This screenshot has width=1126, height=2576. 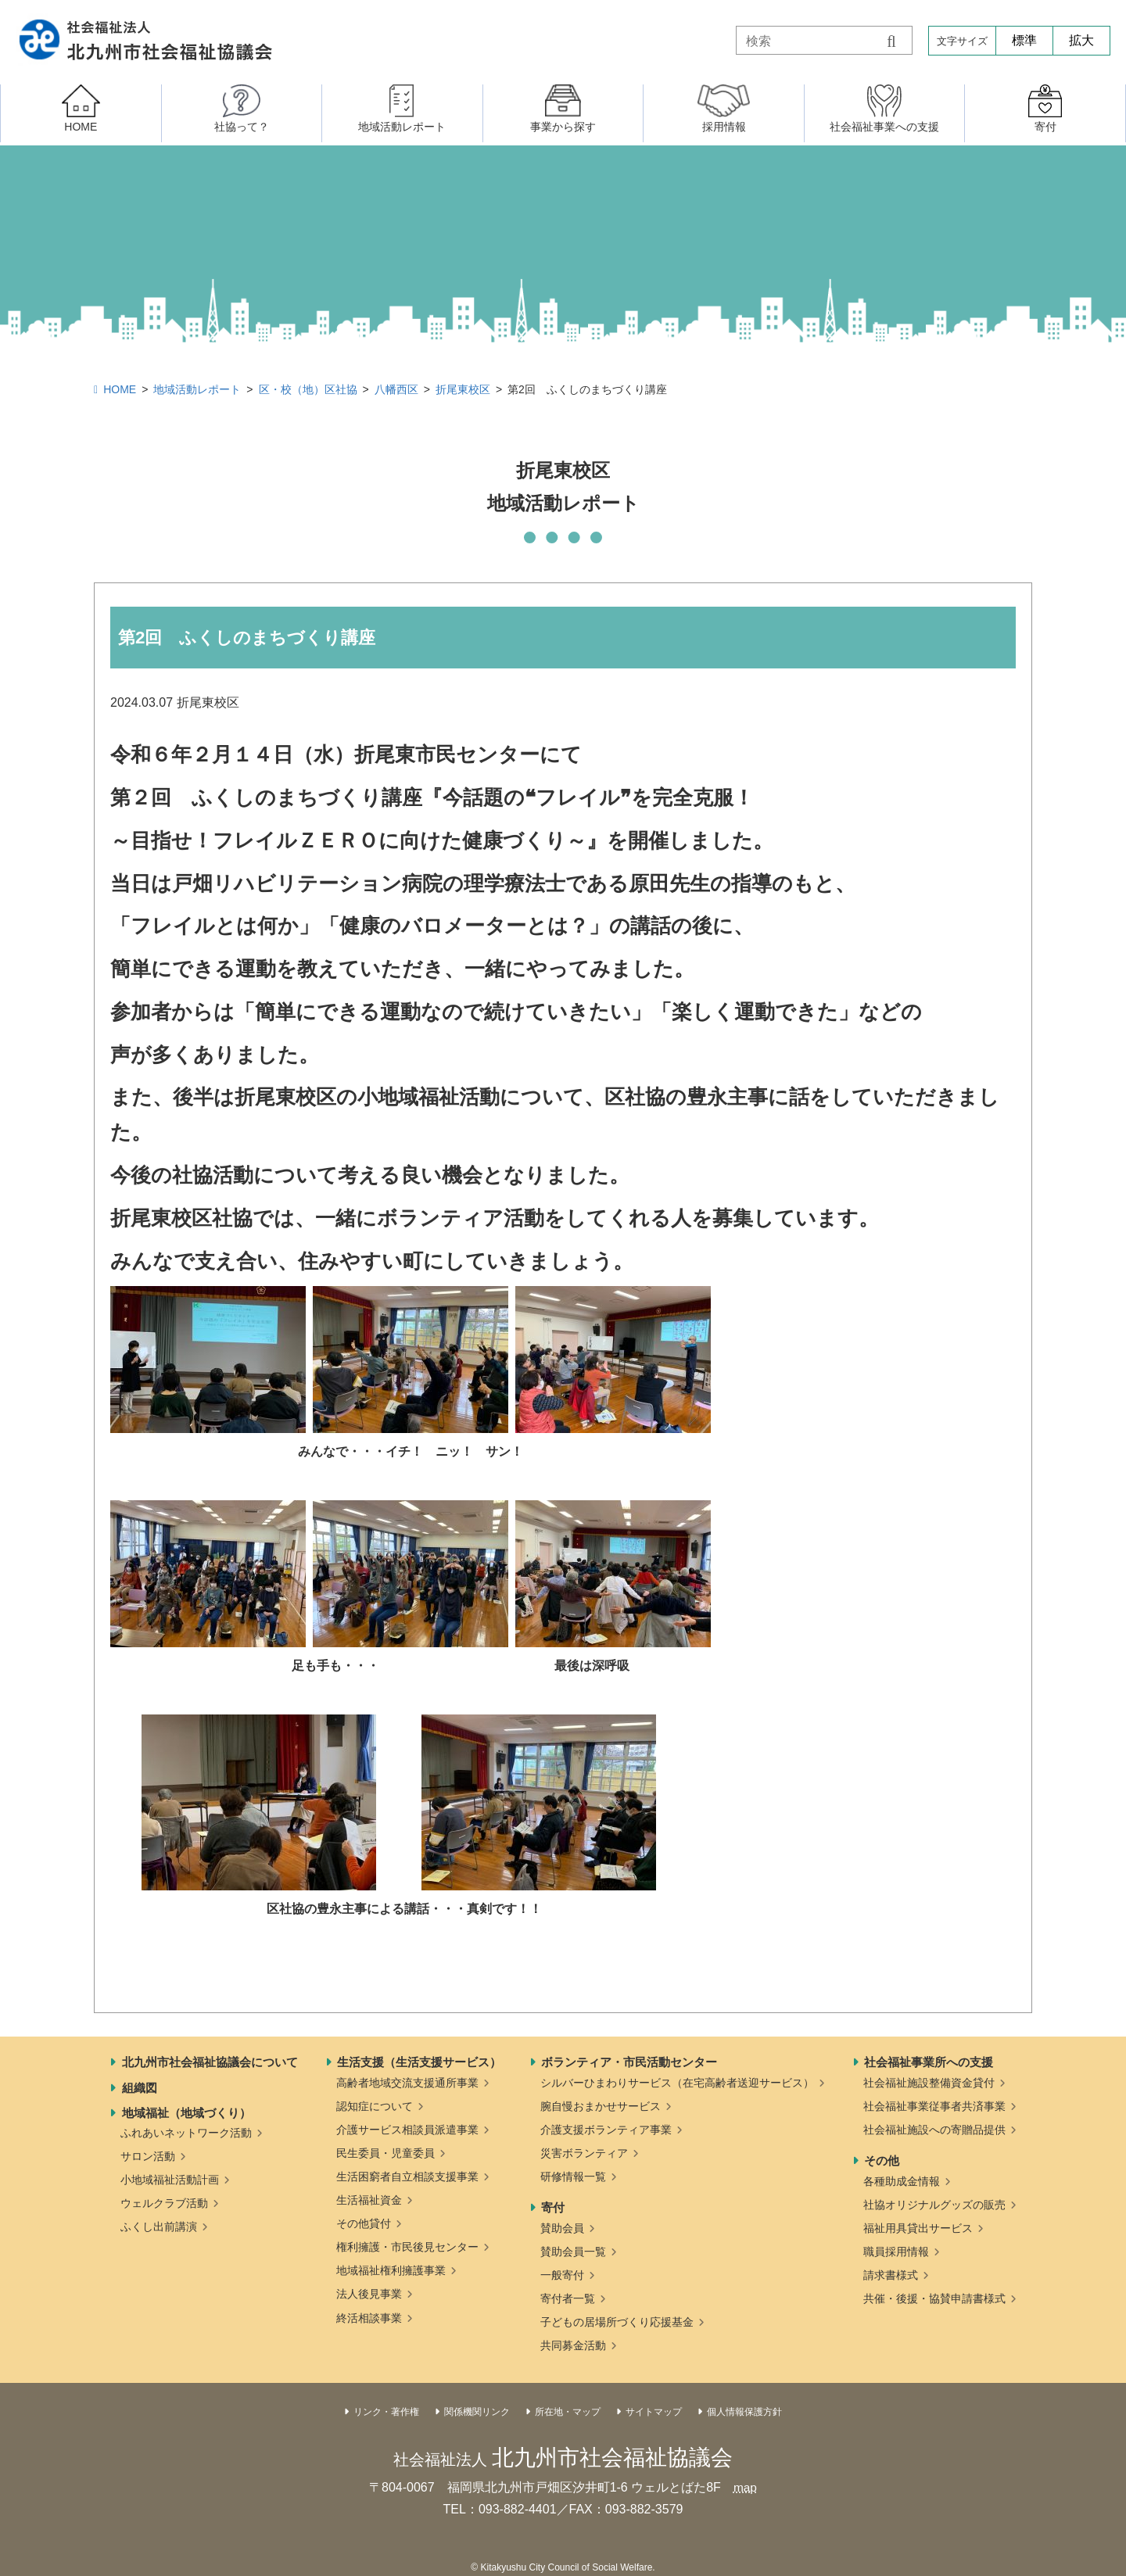 What do you see at coordinates (369, 2294) in the screenshot?
I see `法人後見事業` at bounding box center [369, 2294].